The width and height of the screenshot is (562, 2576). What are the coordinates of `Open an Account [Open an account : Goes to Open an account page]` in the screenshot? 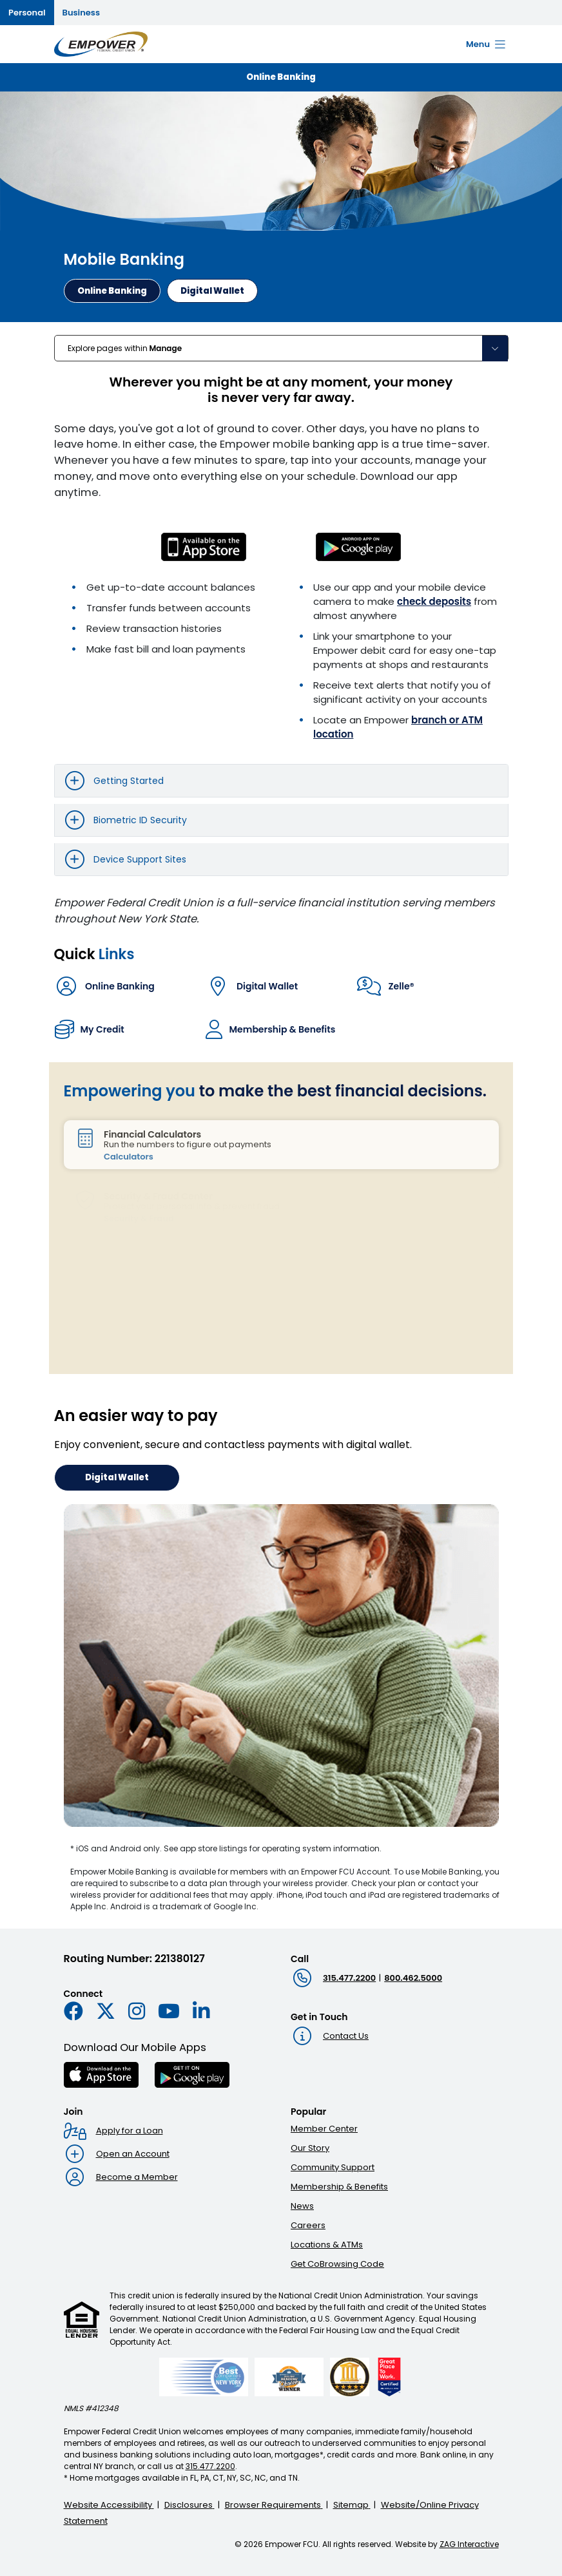 It's located at (133, 2154).